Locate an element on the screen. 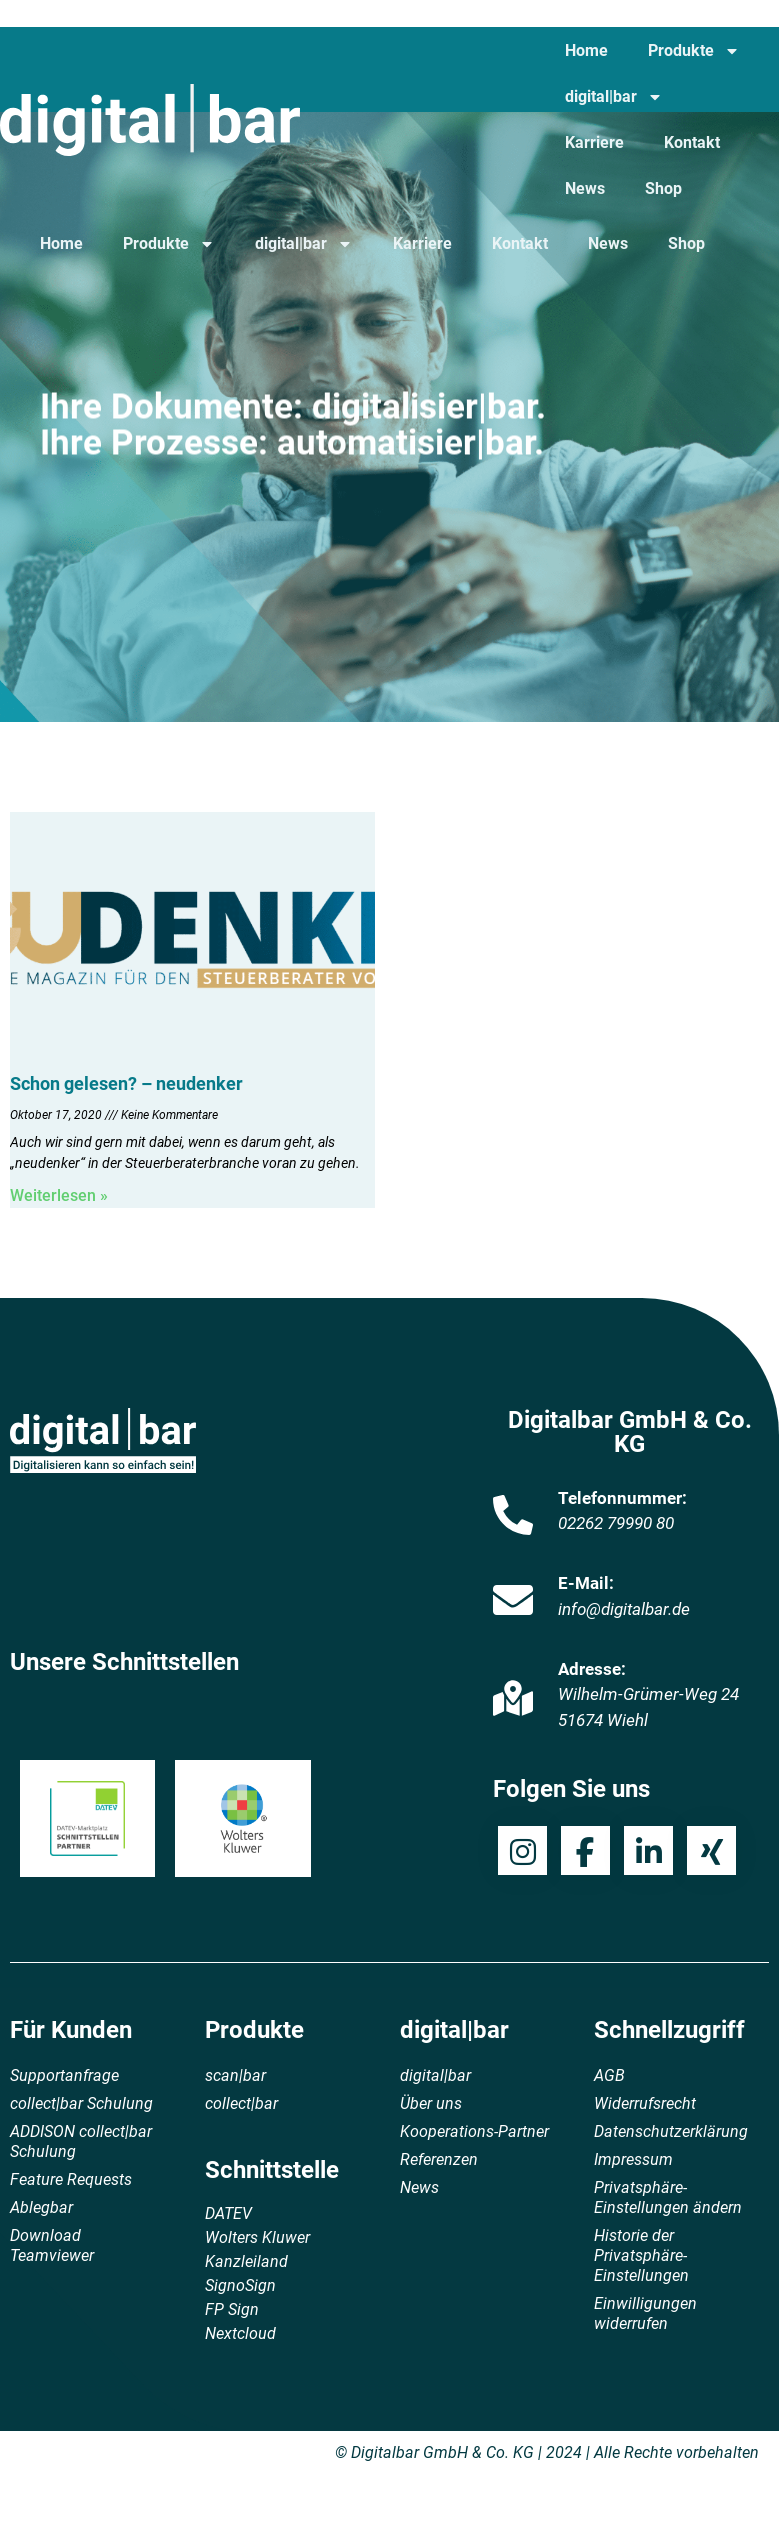 The width and height of the screenshot is (779, 2529). Einwilligungen widerrufen is located at coordinates (645, 2313).